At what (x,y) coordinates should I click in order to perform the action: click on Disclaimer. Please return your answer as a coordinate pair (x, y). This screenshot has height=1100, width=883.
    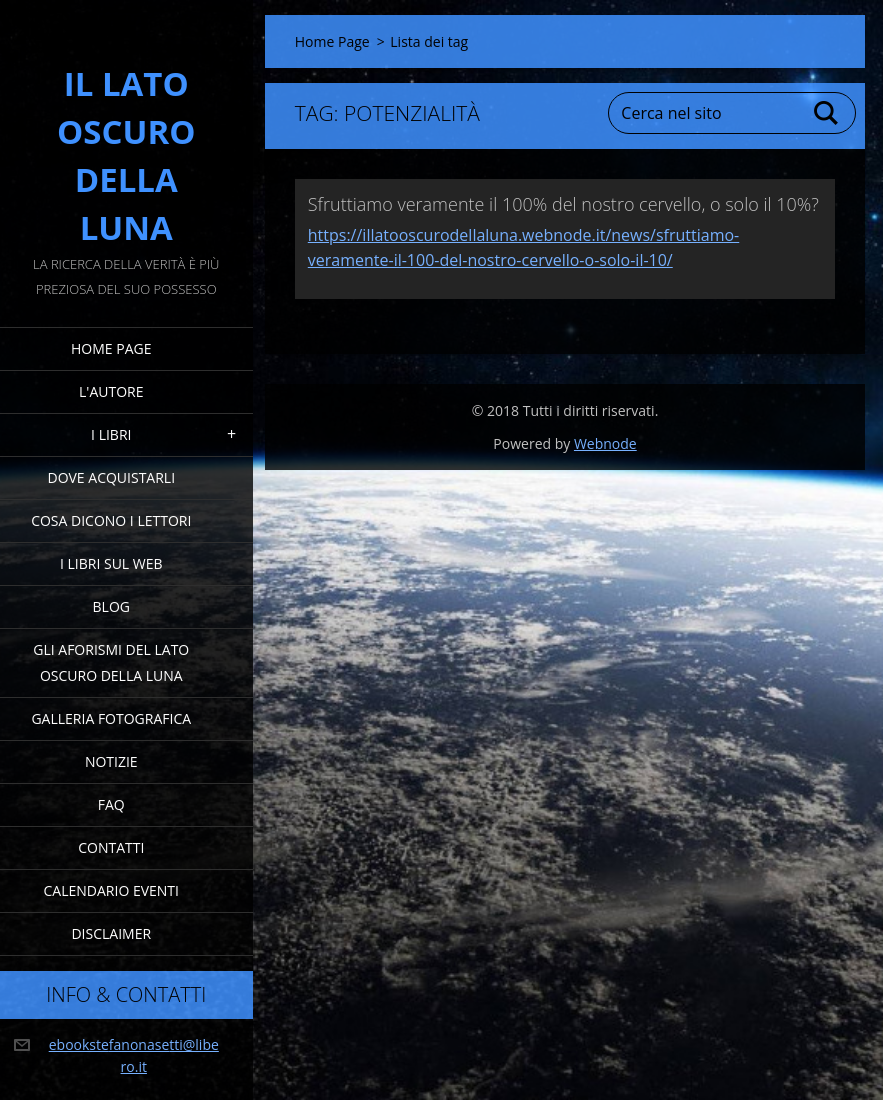
    Looking at the image, I should click on (111, 933).